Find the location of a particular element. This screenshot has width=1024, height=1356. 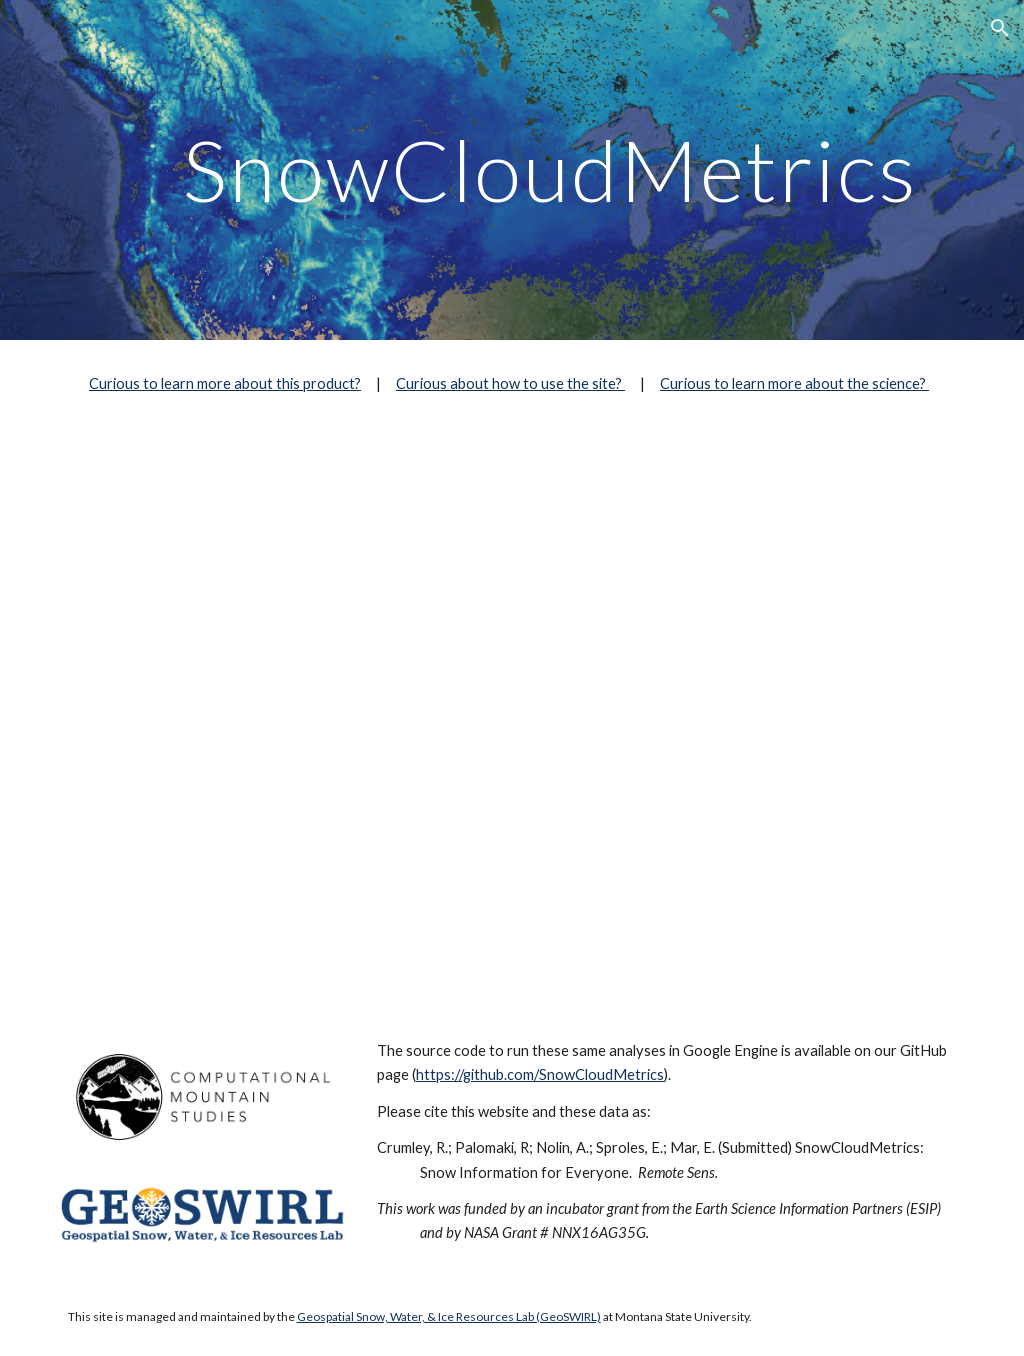

[button] is located at coordinates (1000, 28).